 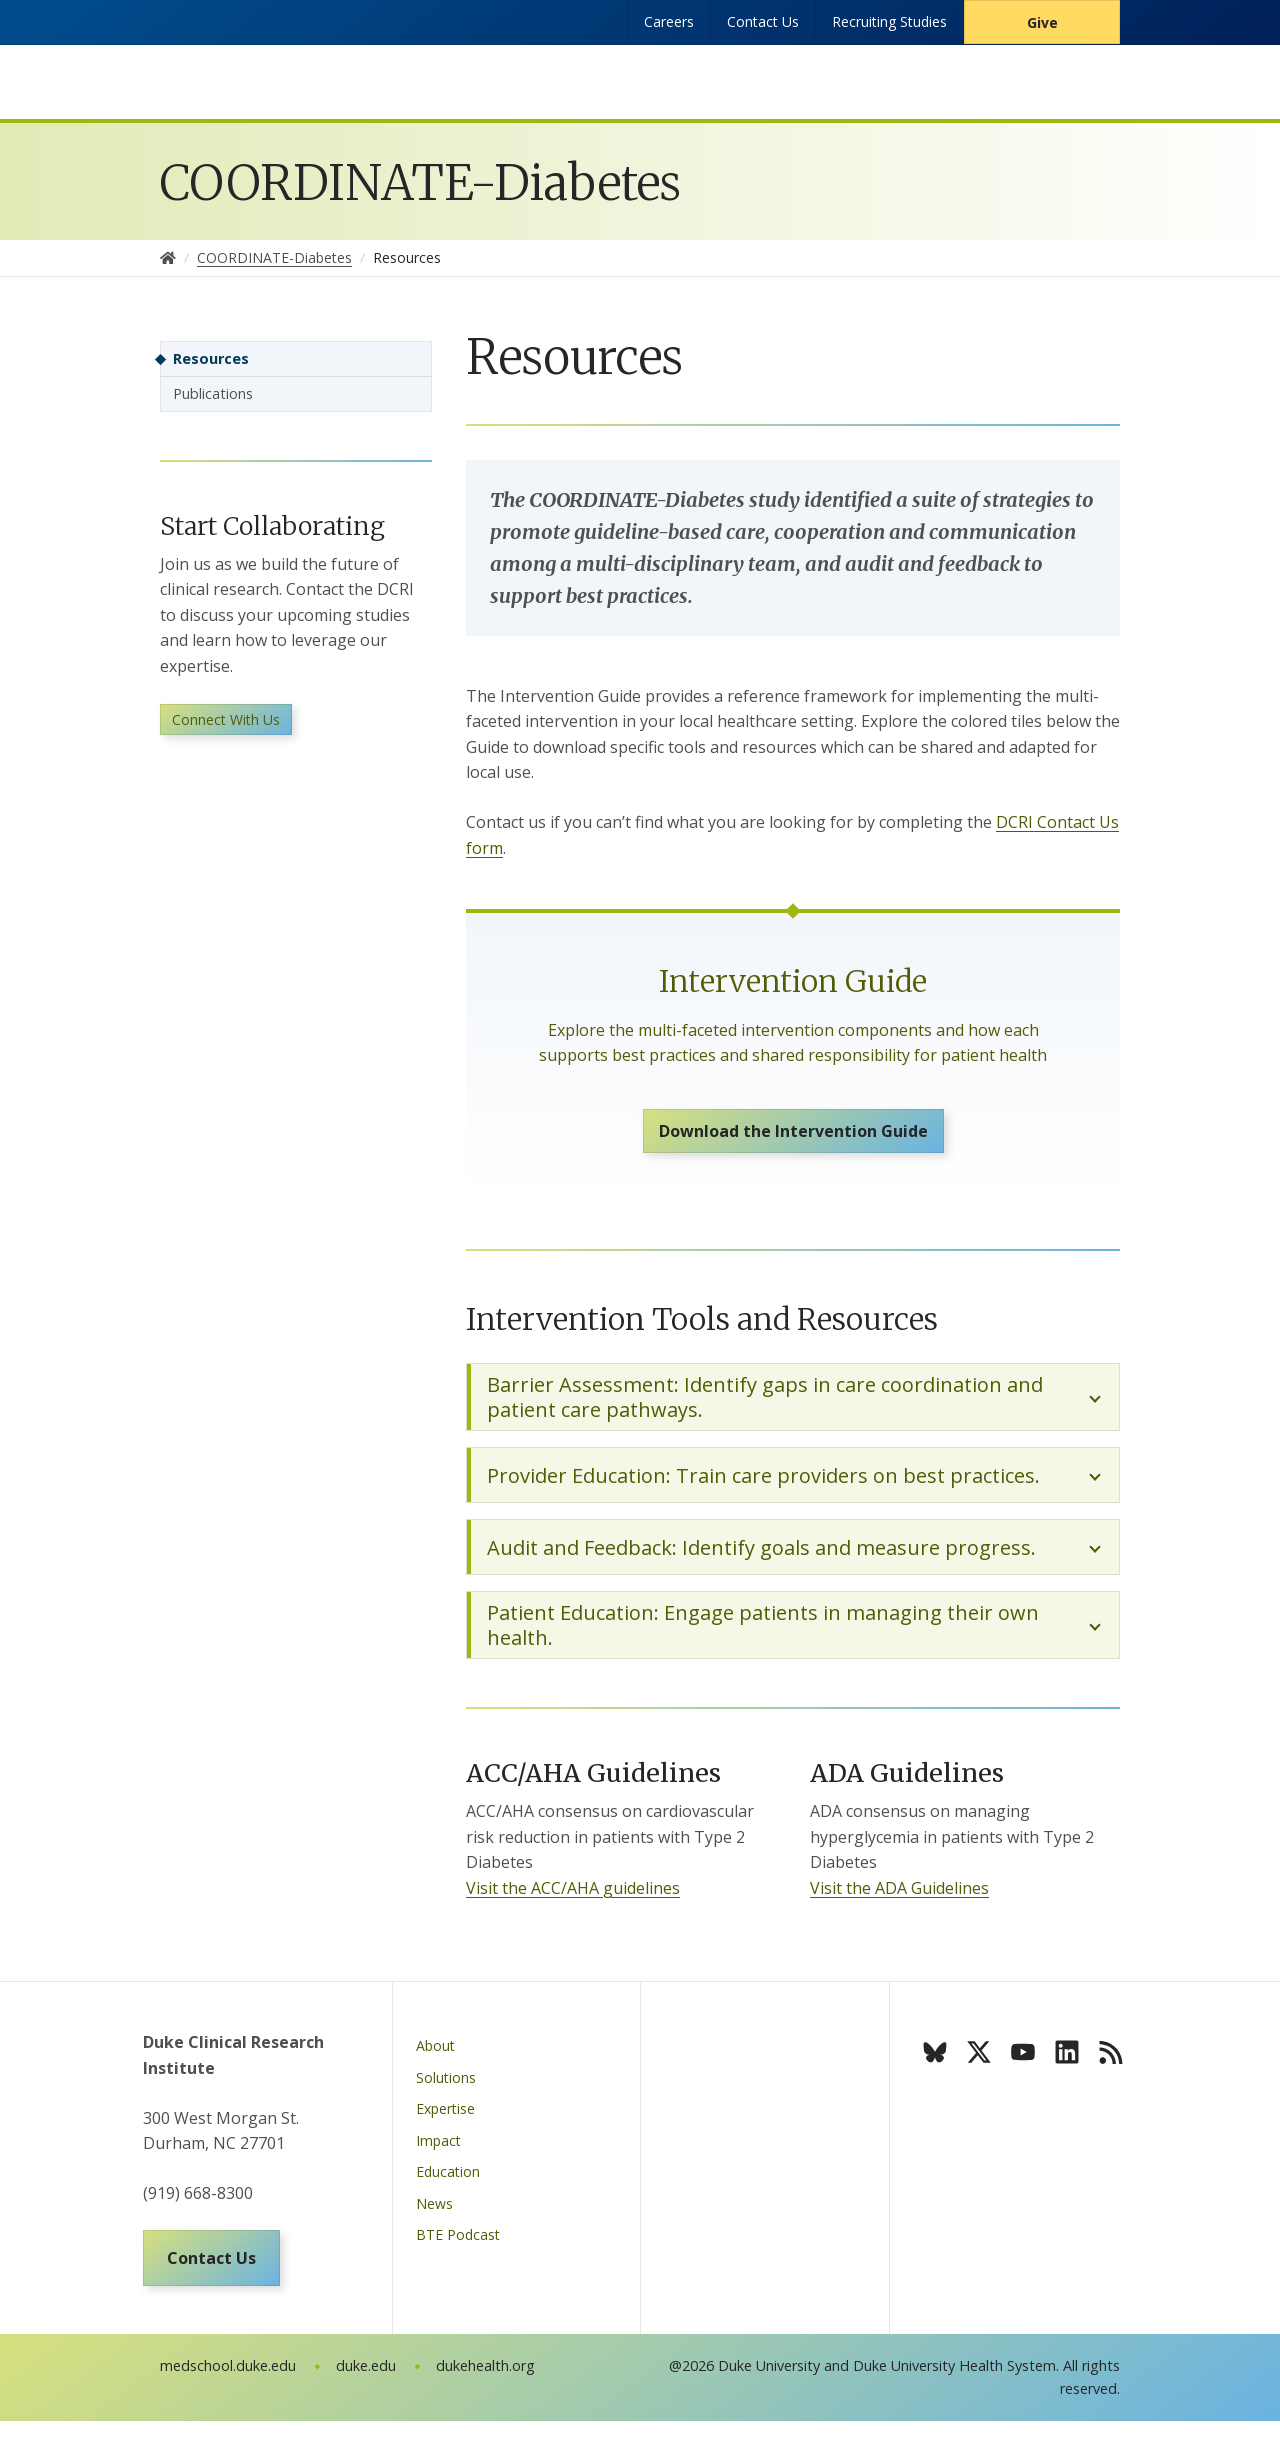 I want to click on COORDINATE-Diabetes, so click(x=420, y=183).